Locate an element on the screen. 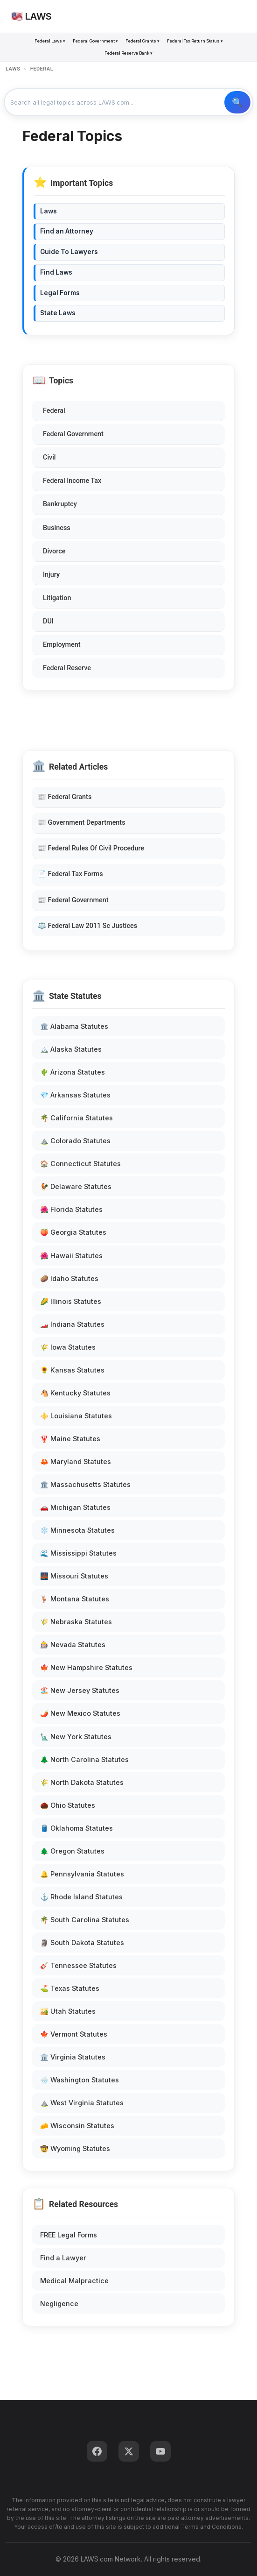 The width and height of the screenshot is (257, 2576). 🌲 Oregon Statutes is located at coordinates (72, 1851).